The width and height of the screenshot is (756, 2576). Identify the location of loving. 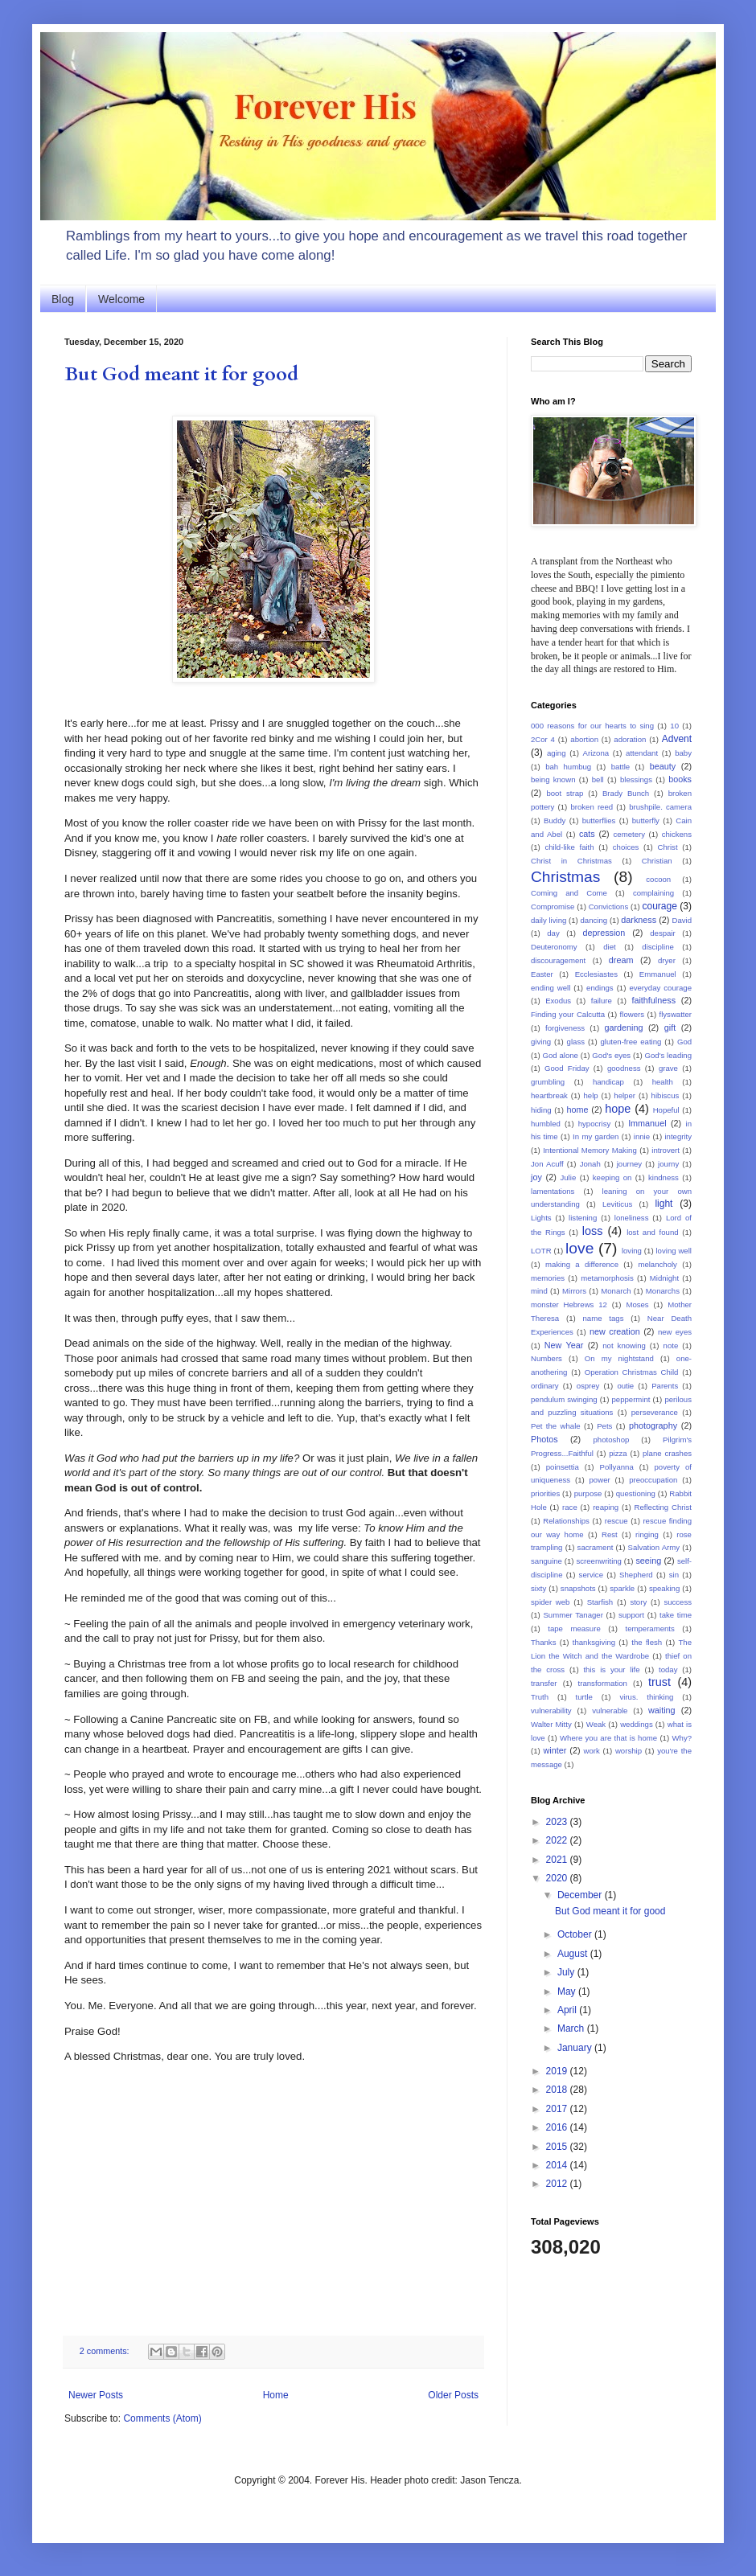
(632, 1250).